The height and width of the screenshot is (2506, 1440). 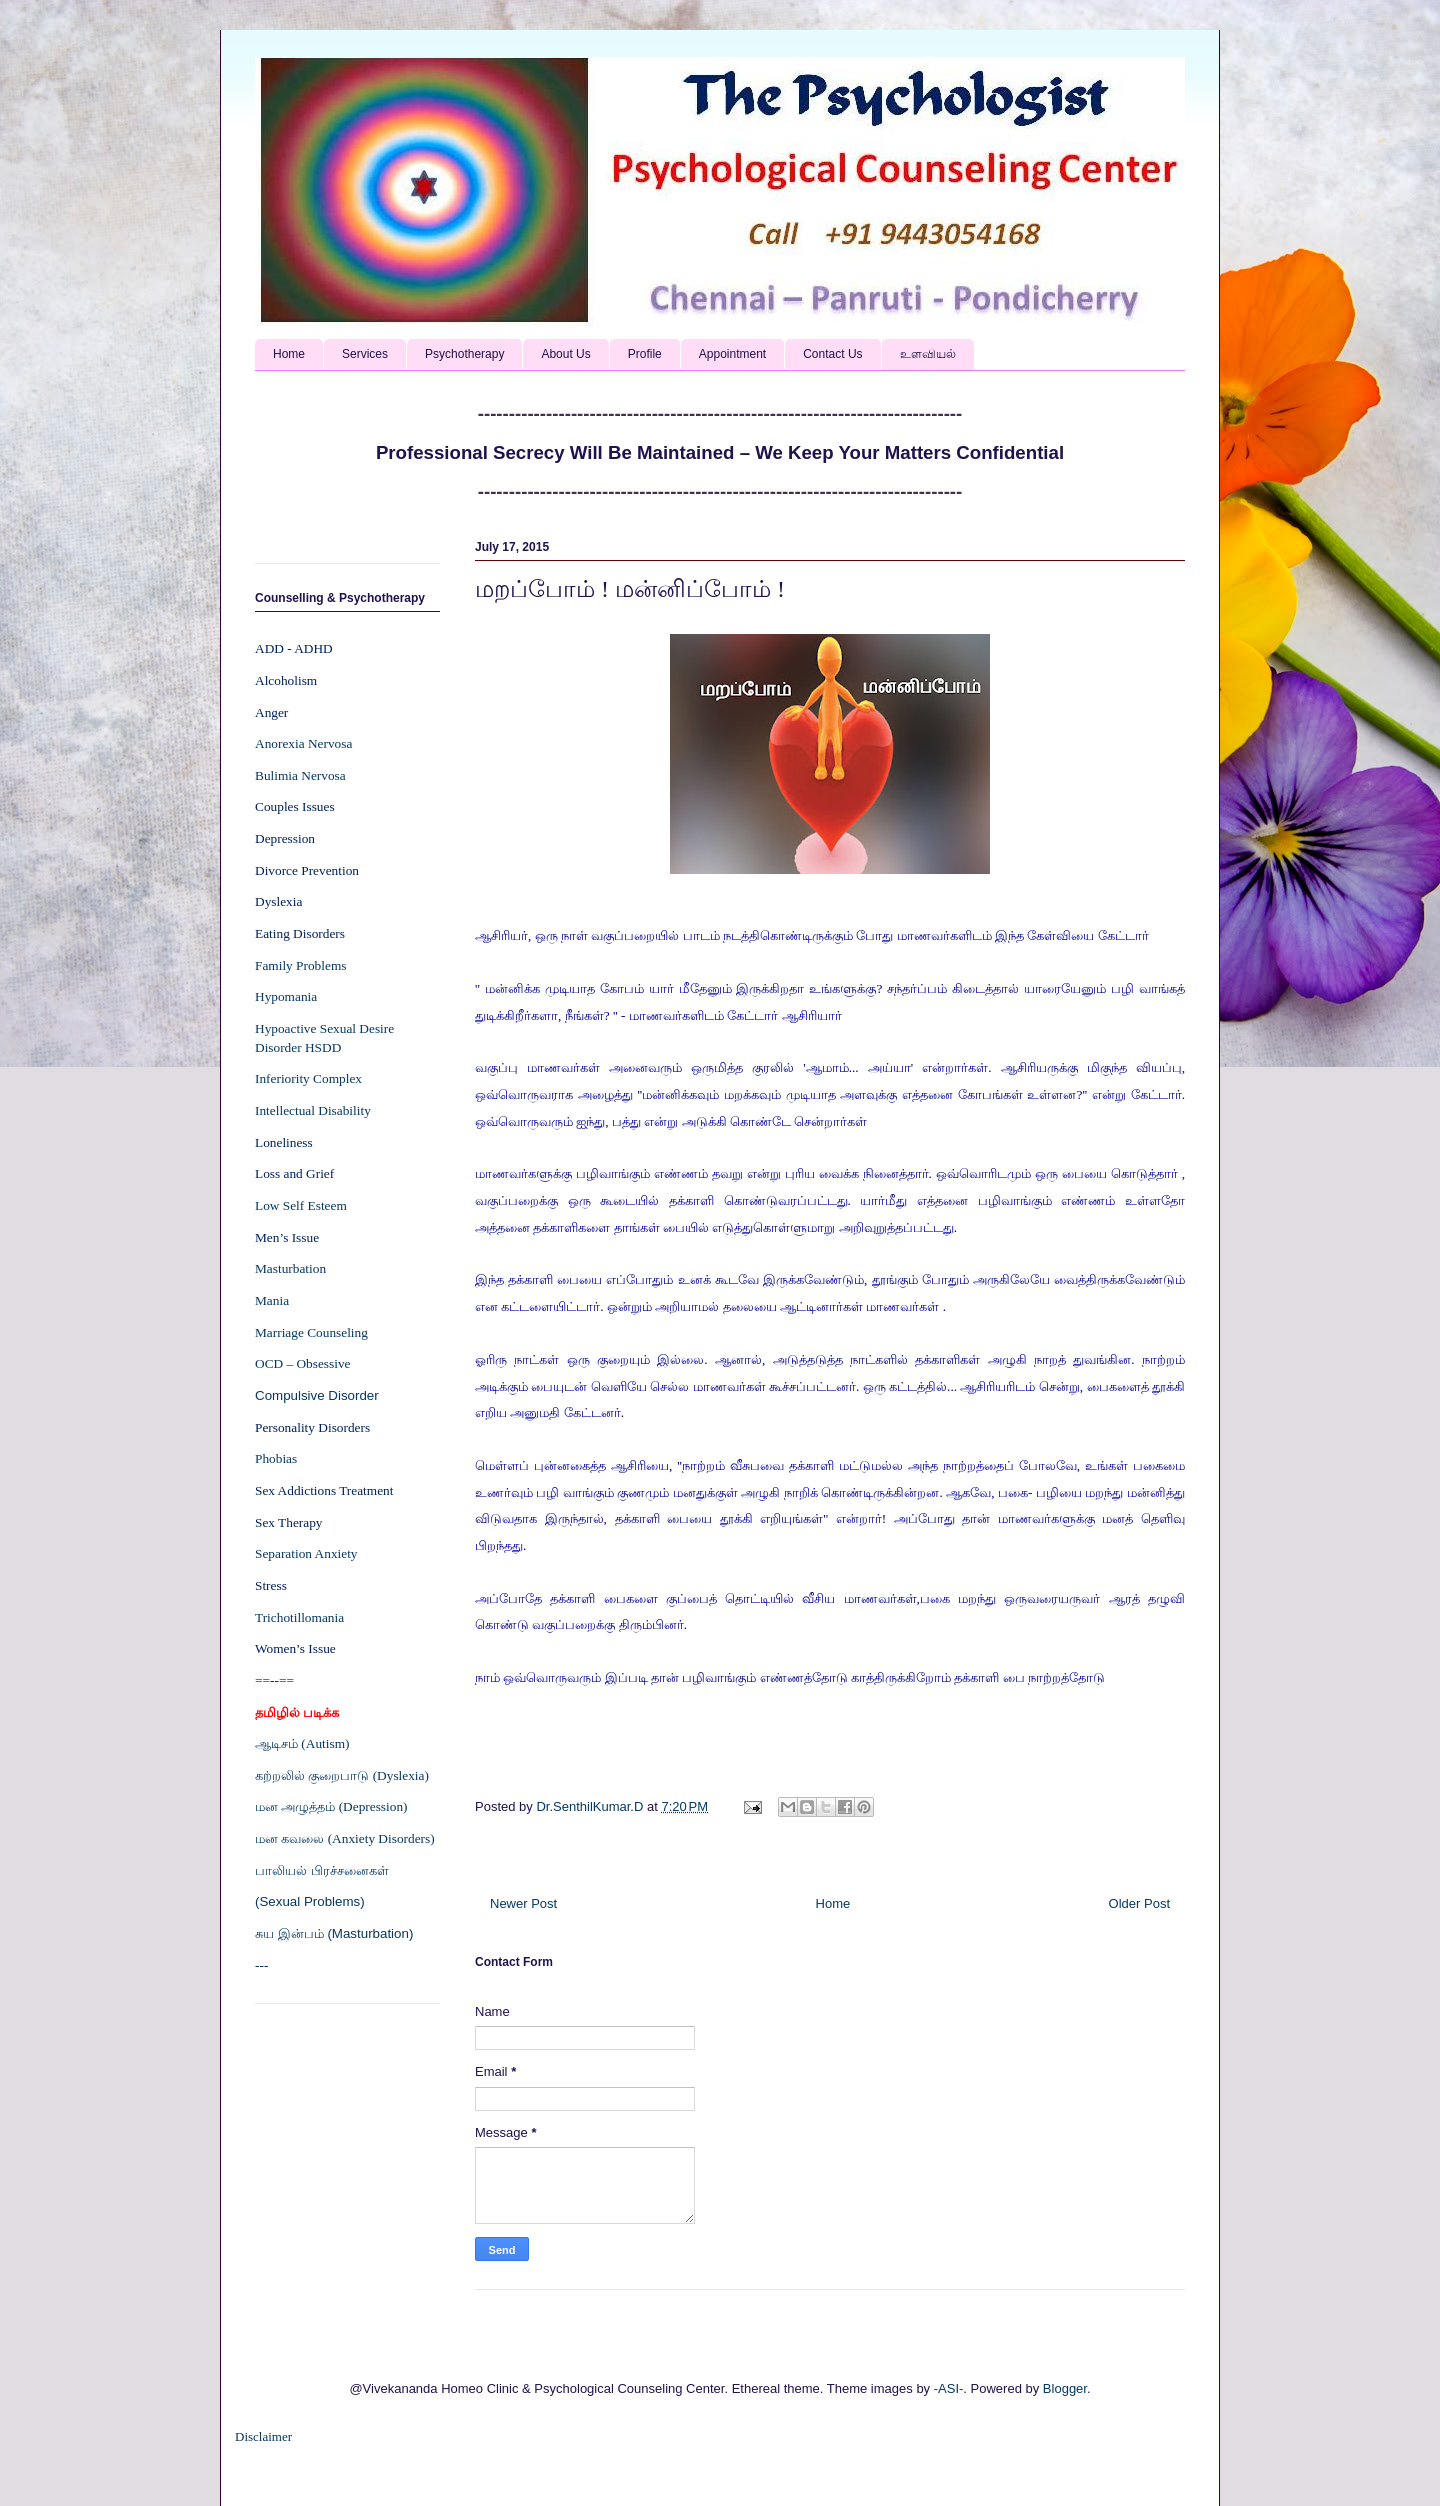 I want to click on (Sexual Problems), so click(x=310, y=1901).